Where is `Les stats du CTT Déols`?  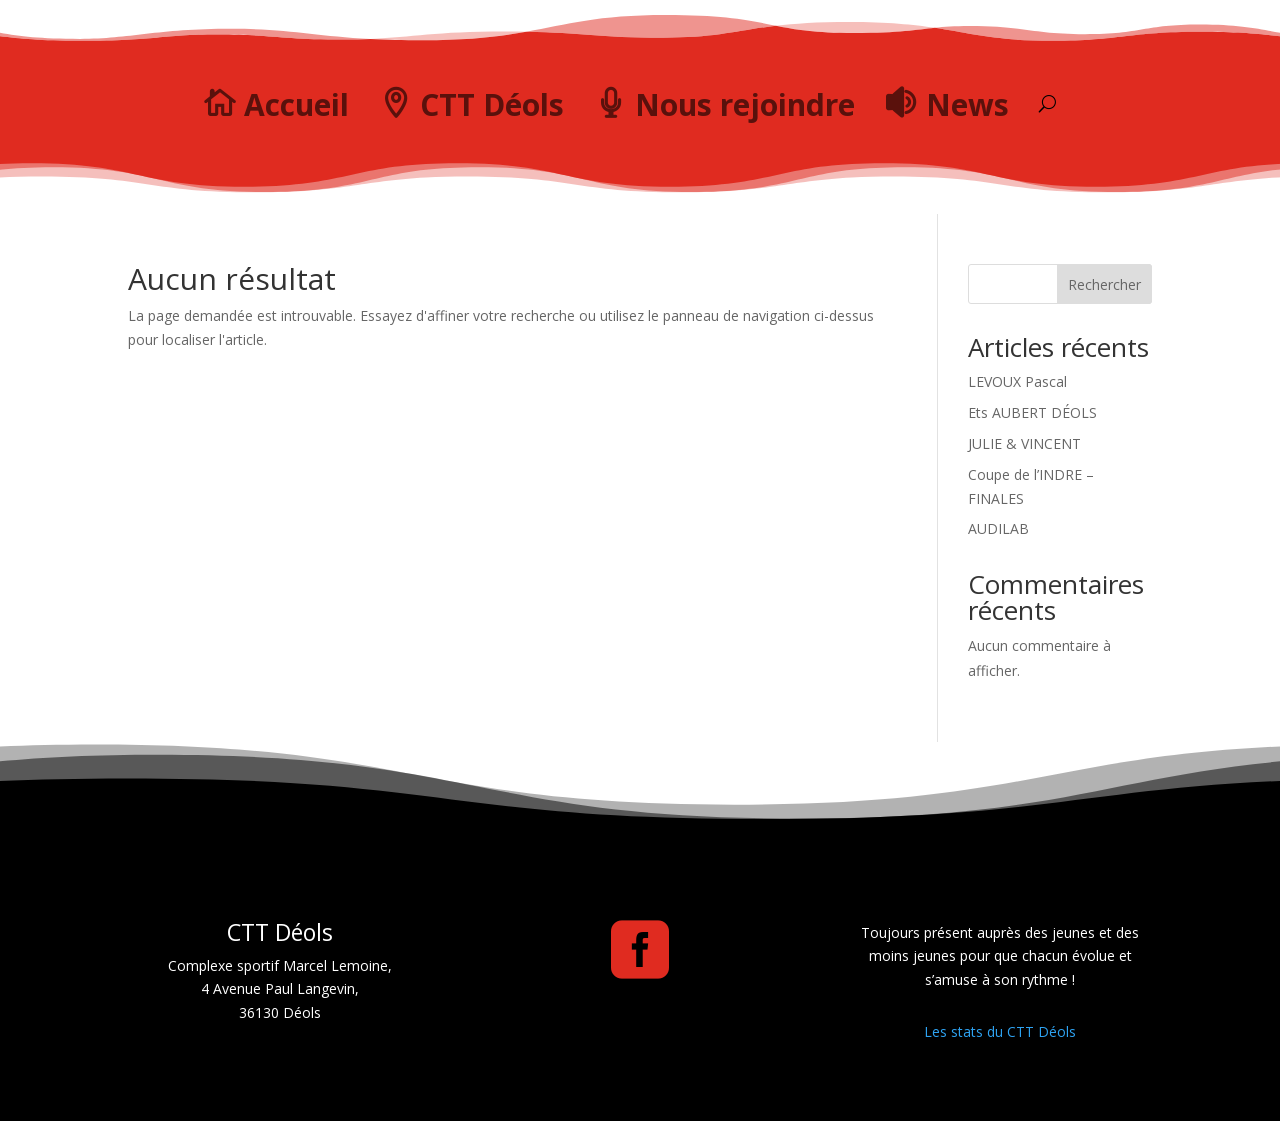
Les stats du CTT Déols is located at coordinates (1000, 1031).